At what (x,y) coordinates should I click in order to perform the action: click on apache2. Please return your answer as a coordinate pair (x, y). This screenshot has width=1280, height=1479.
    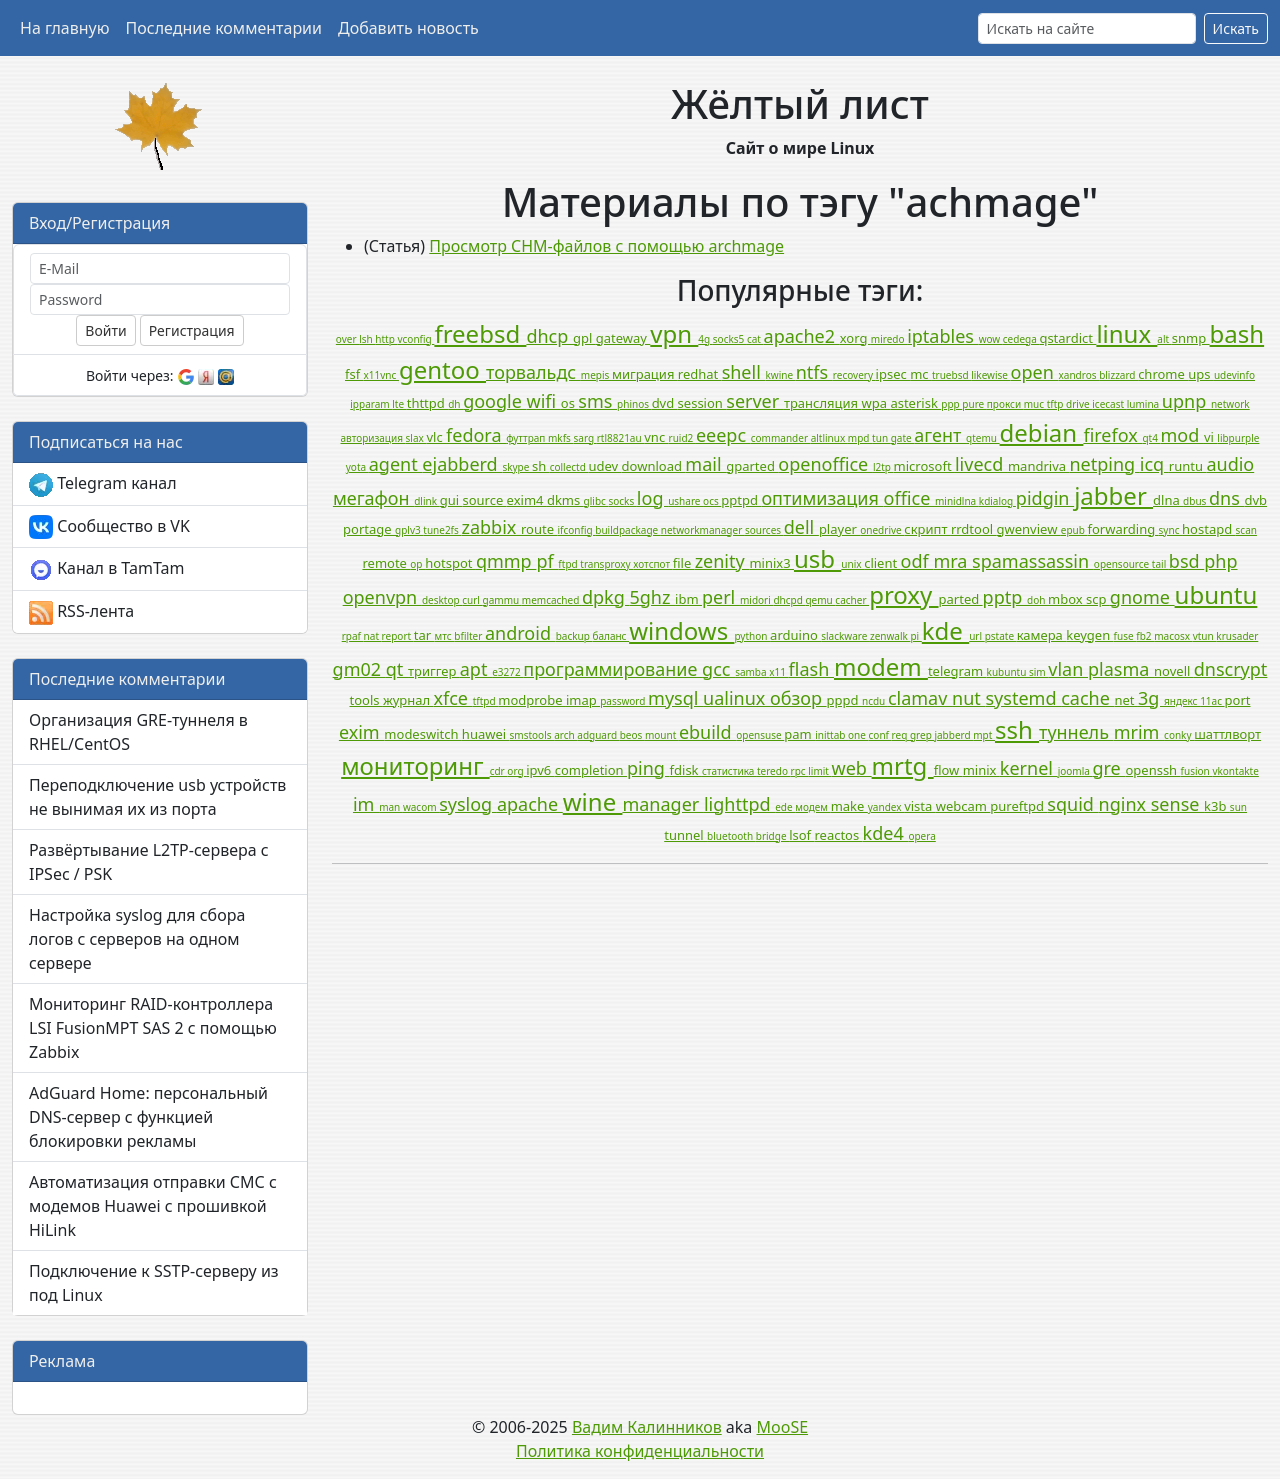
    Looking at the image, I should click on (802, 336).